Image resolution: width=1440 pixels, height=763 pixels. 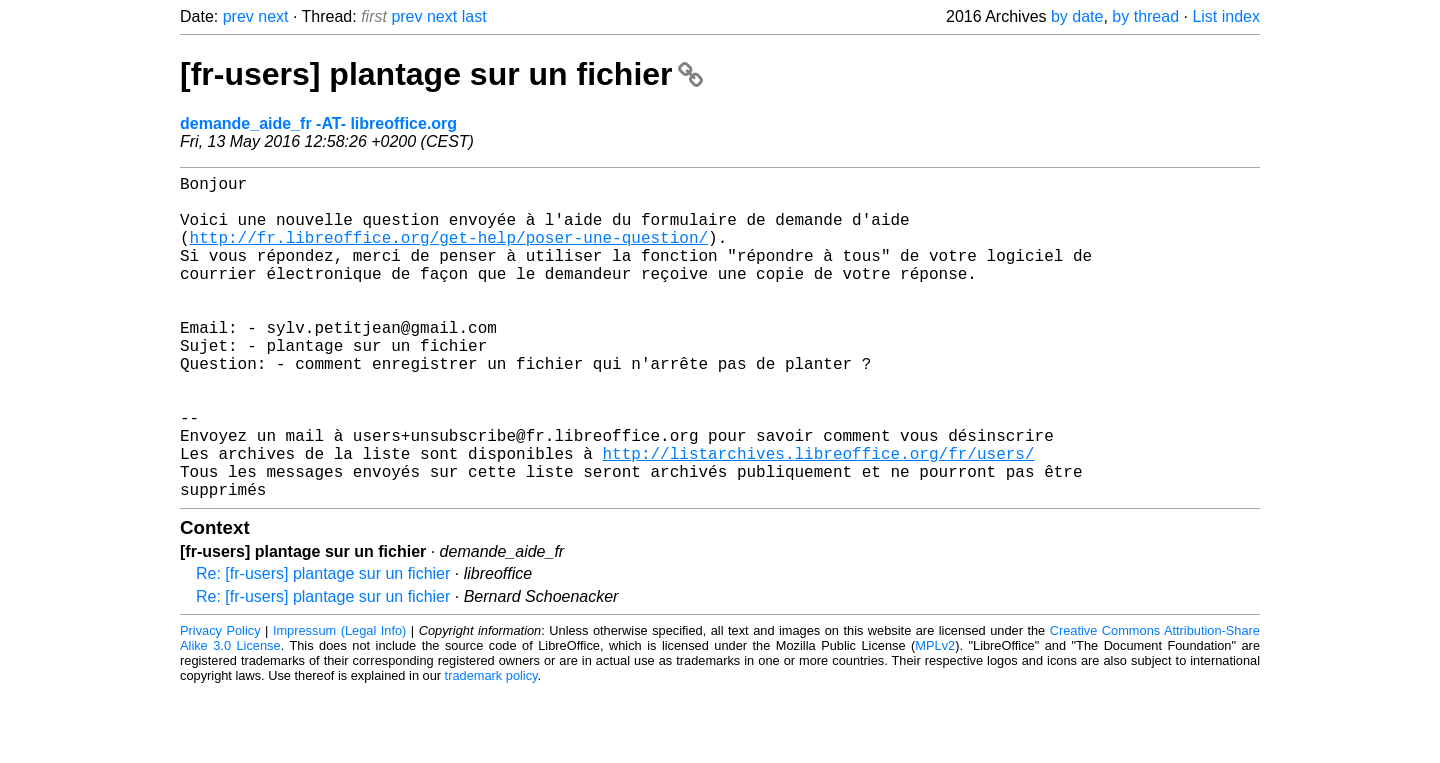 What do you see at coordinates (491, 747) in the screenshot?
I see `trademark policy` at bounding box center [491, 747].